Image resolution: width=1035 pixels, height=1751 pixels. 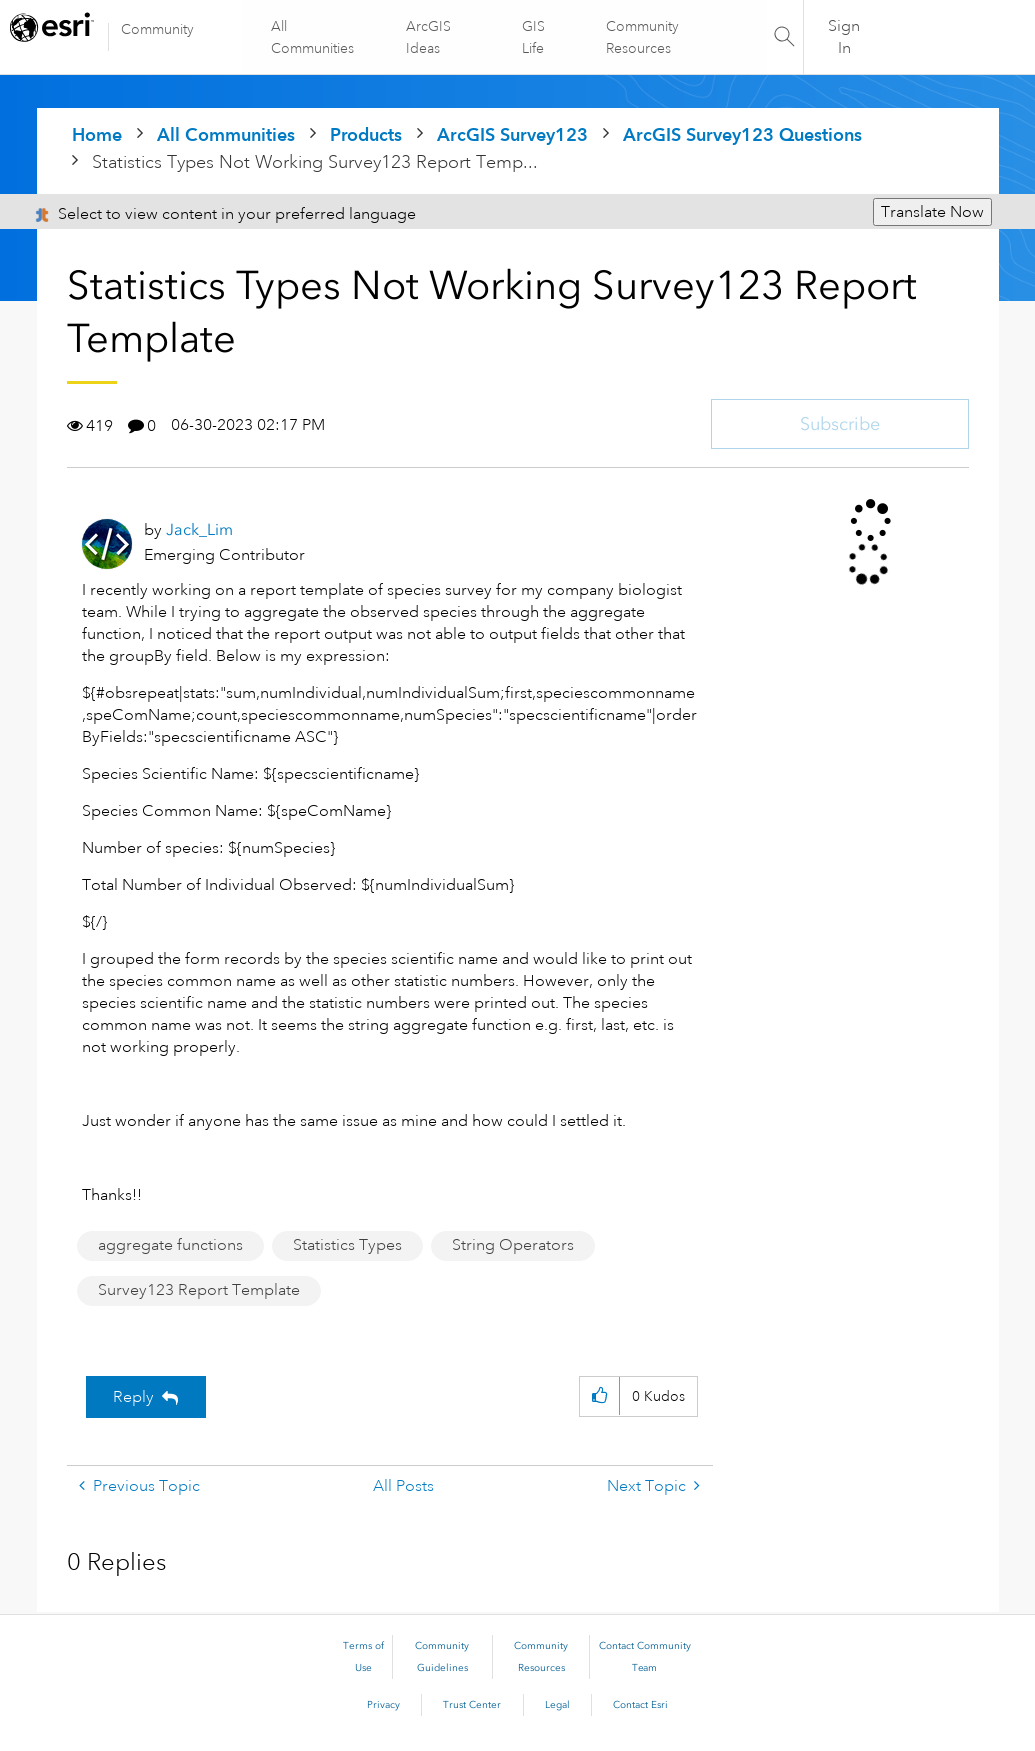 What do you see at coordinates (199, 1290) in the screenshot?
I see `Survey123 Report Template` at bounding box center [199, 1290].